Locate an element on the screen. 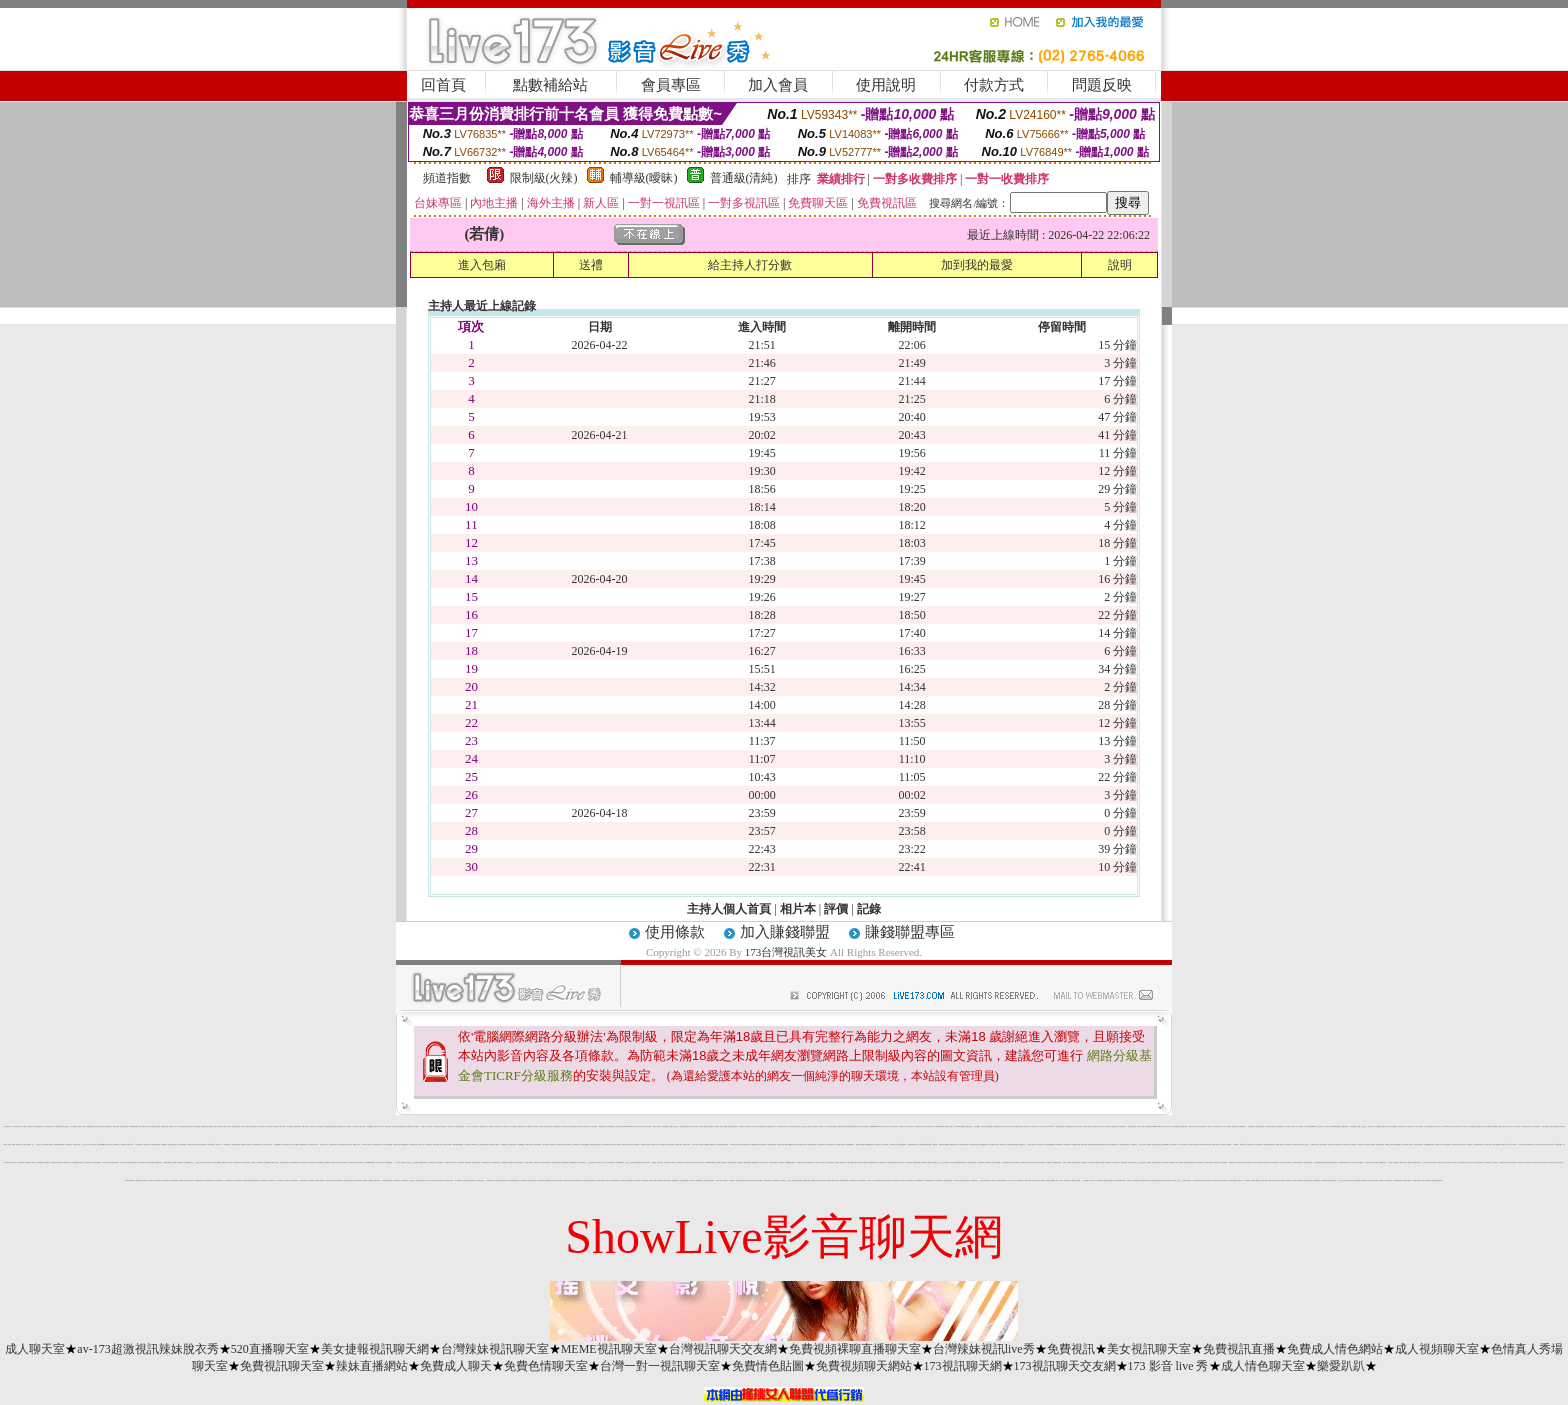 This screenshot has width=1568, height=1405. 免費文字視訊聊天 is located at coordinates (532, 1180).